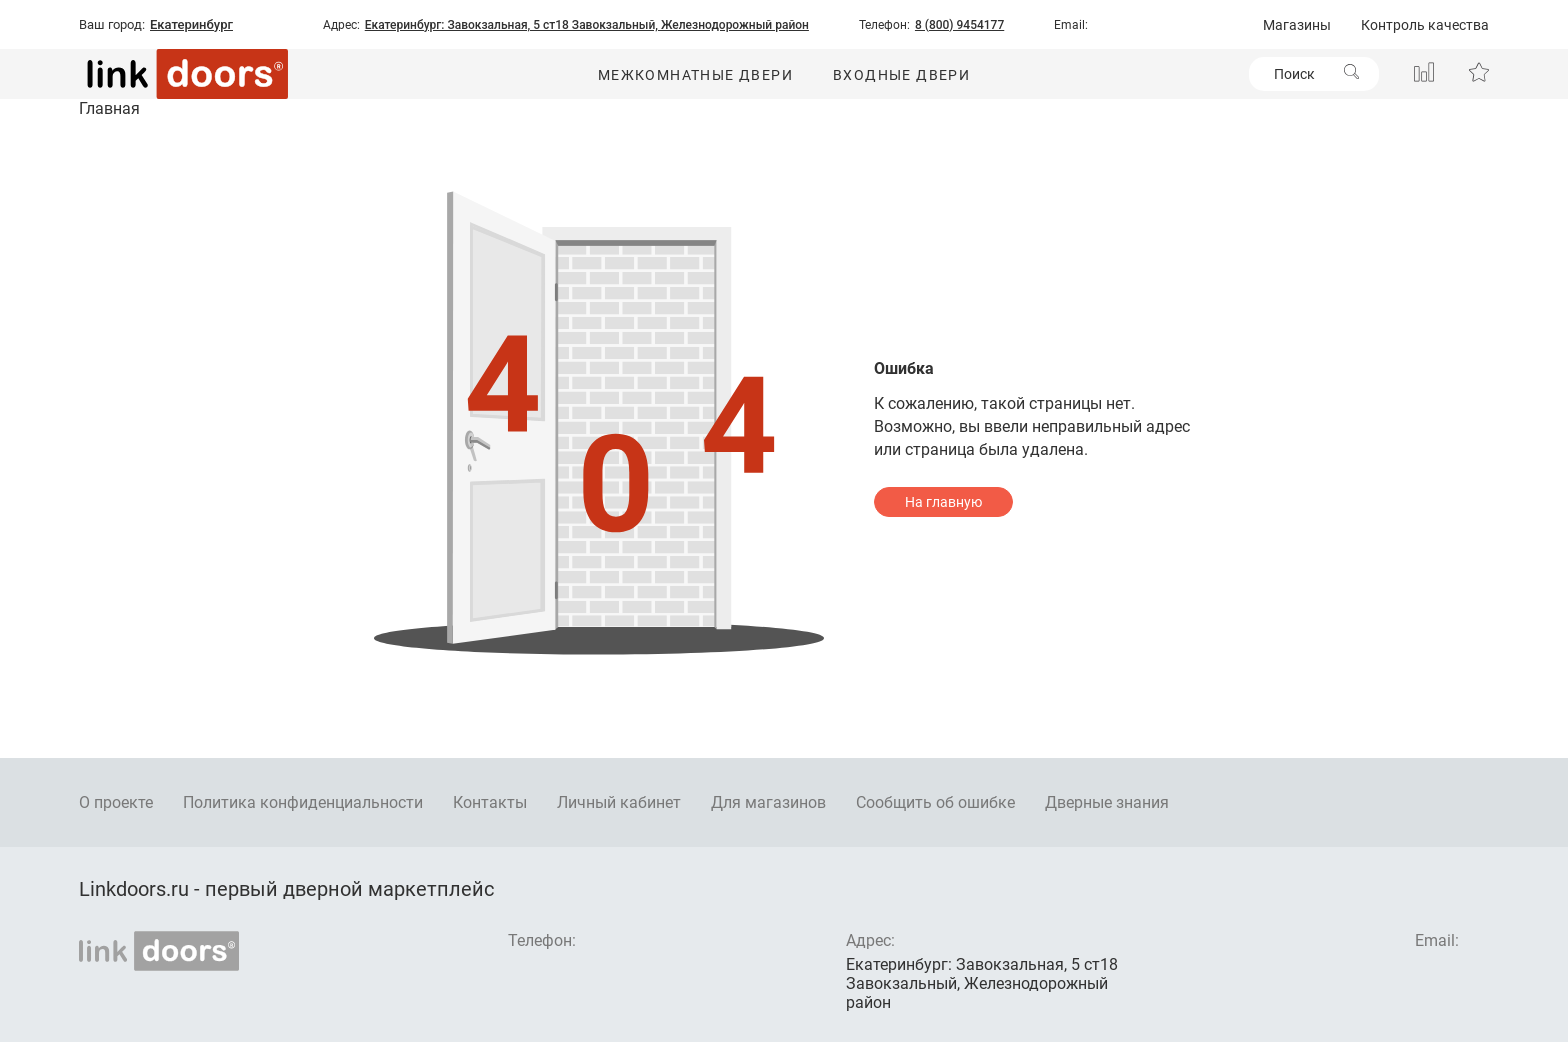 This screenshot has height=1042, width=1568. Describe the element at coordinates (303, 802) in the screenshot. I see `Политика конфиденциальности` at that location.